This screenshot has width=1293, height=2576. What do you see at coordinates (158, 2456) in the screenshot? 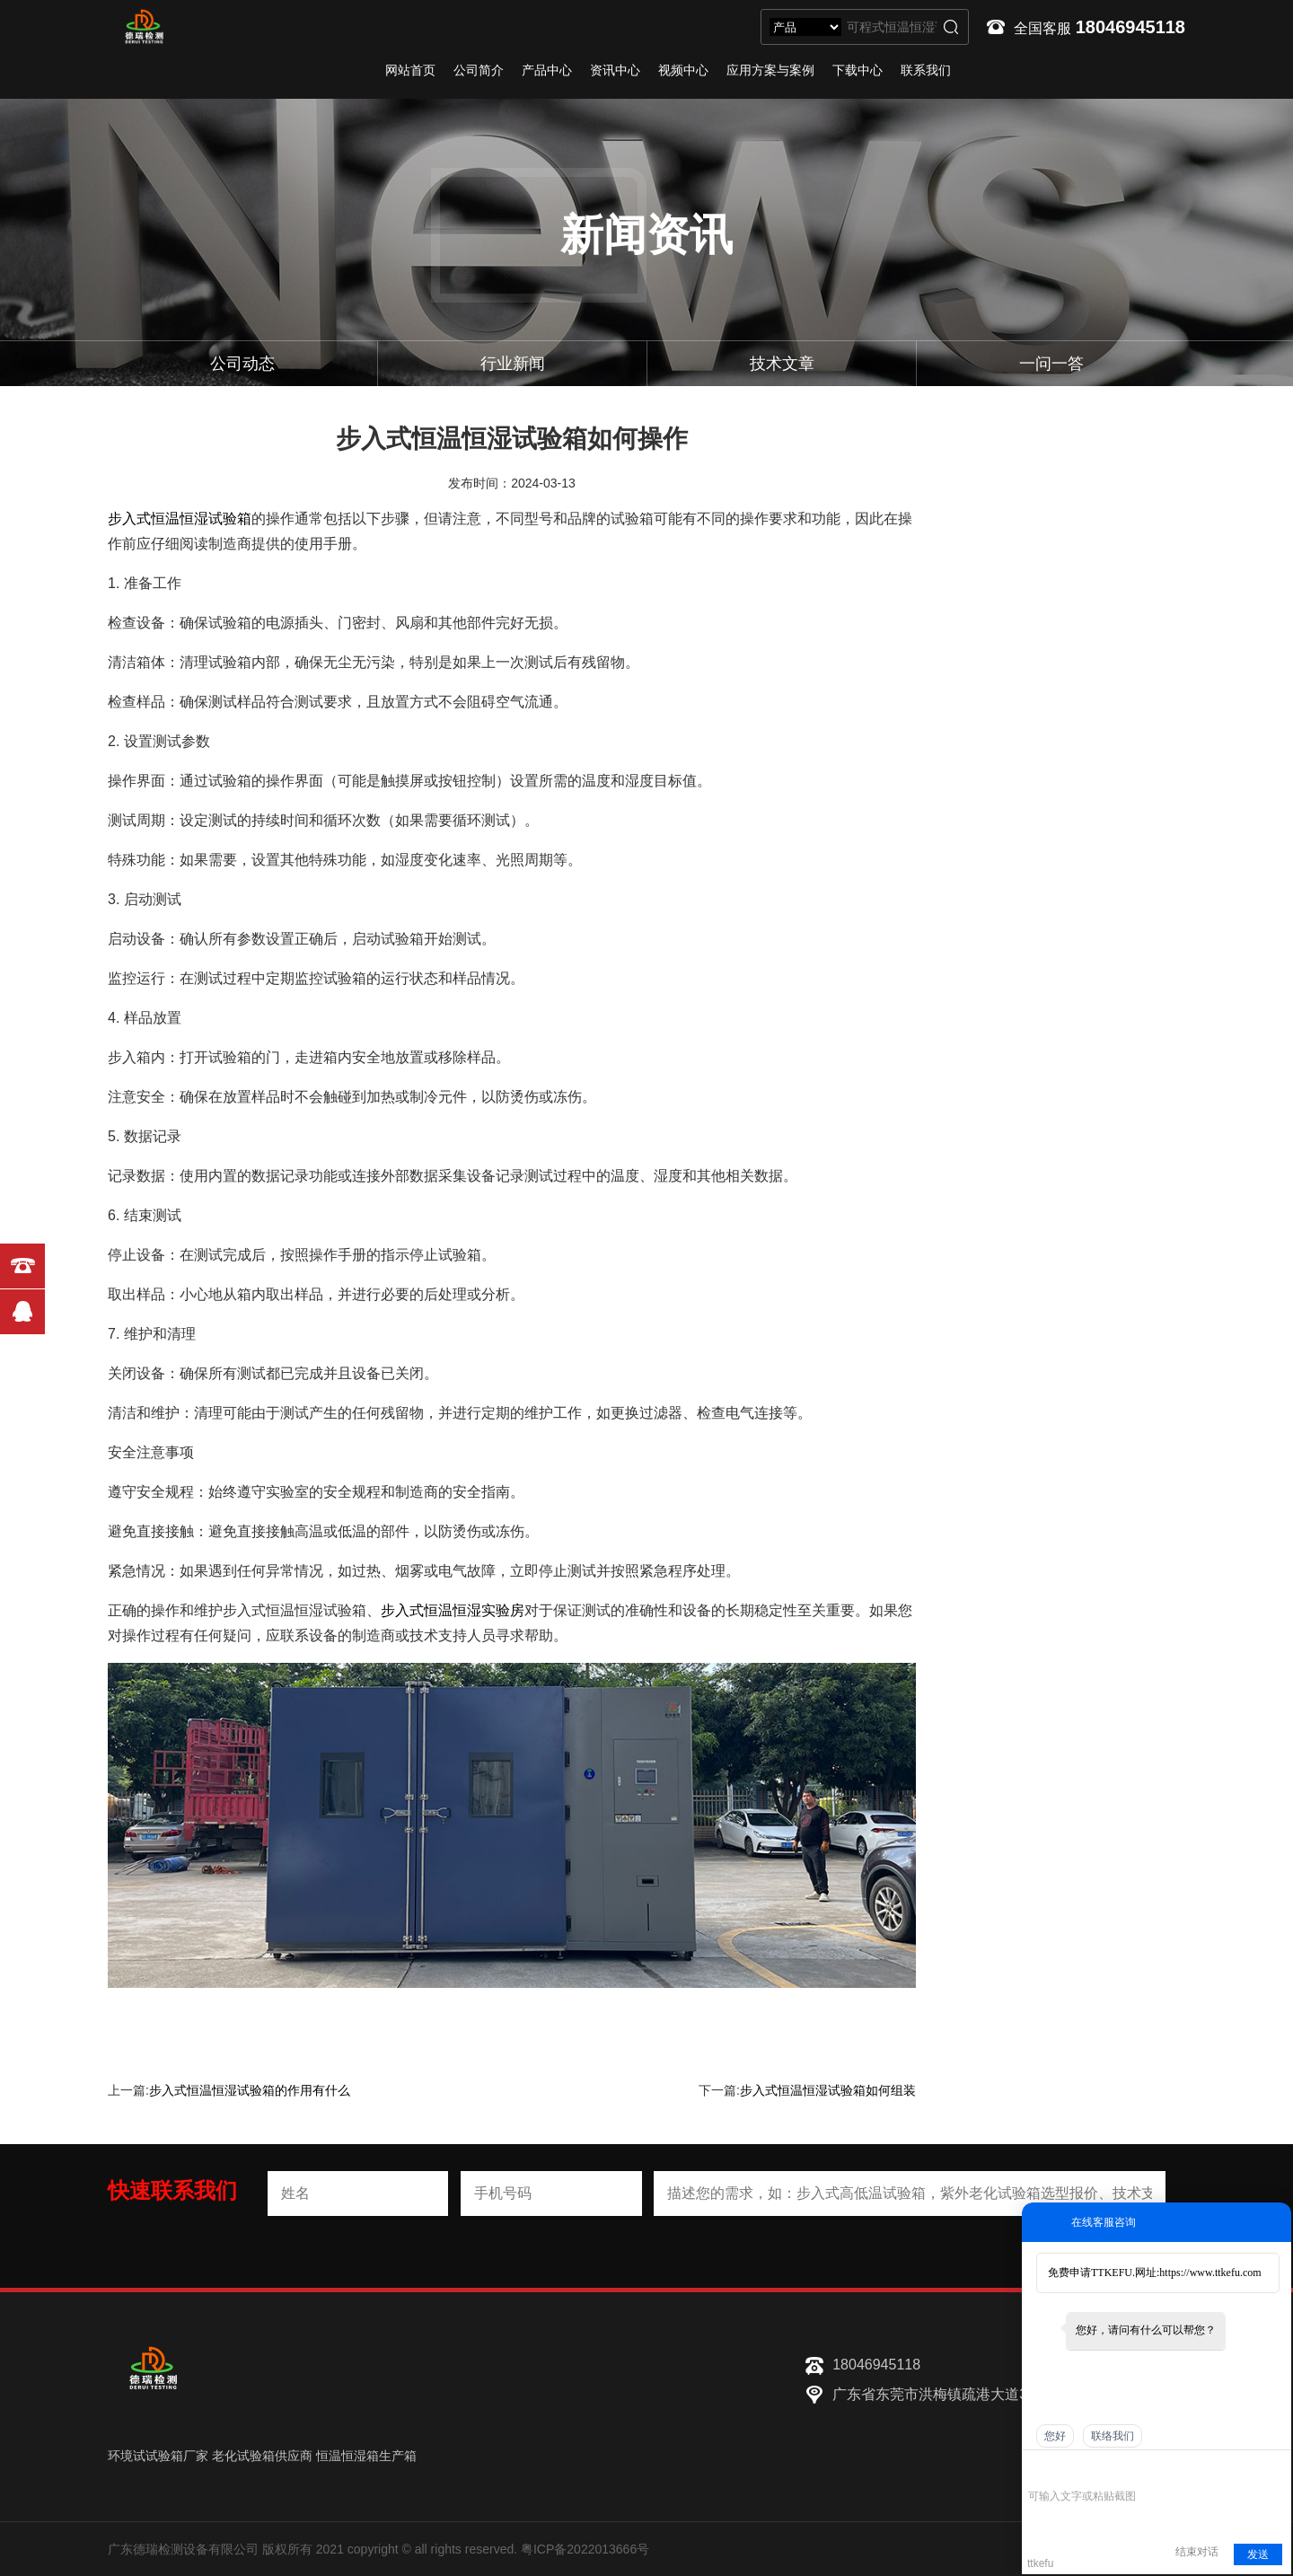
I see `环境试试验箱厂家` at bounding box center [158, 2456].